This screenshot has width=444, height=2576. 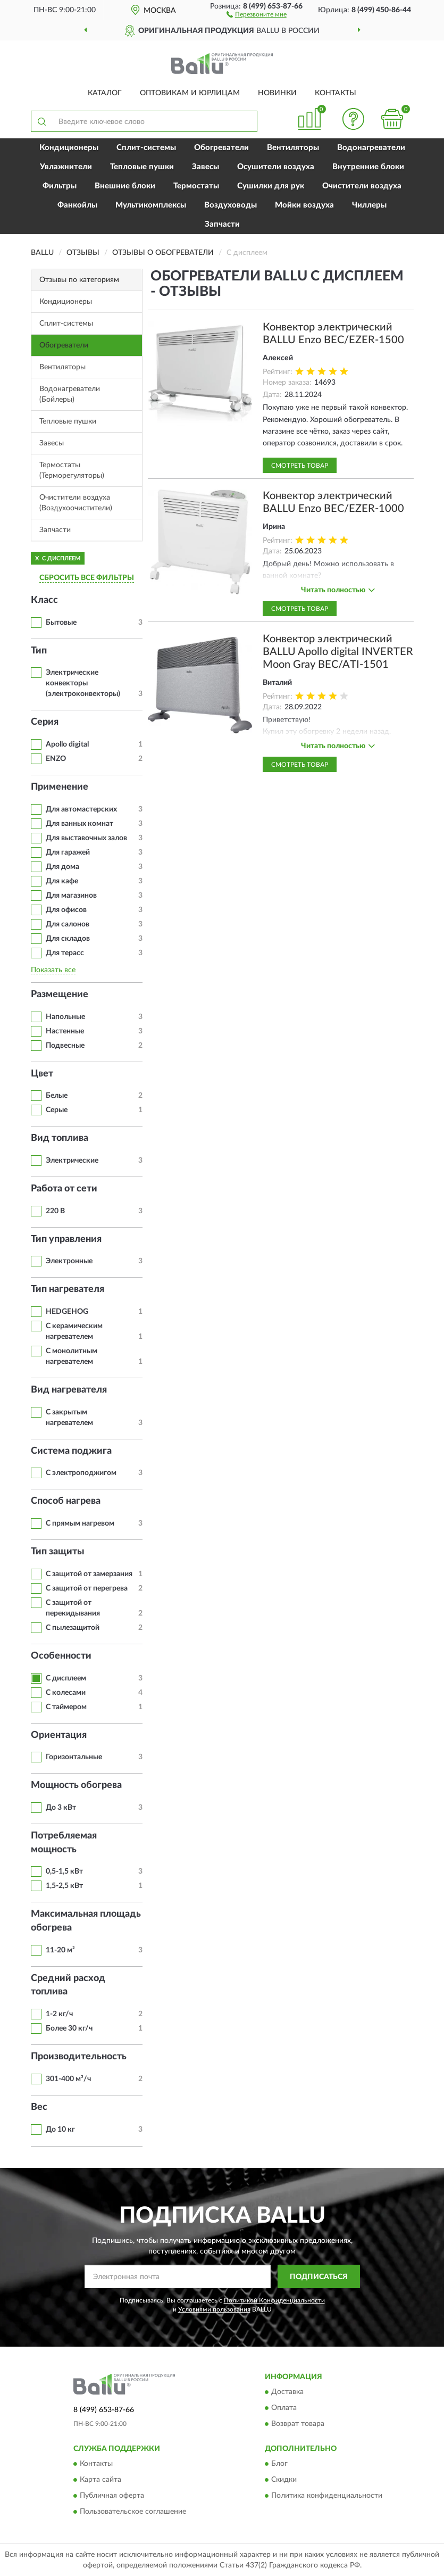 I want to click on Цвет [button], so click(x=42, y=1074).